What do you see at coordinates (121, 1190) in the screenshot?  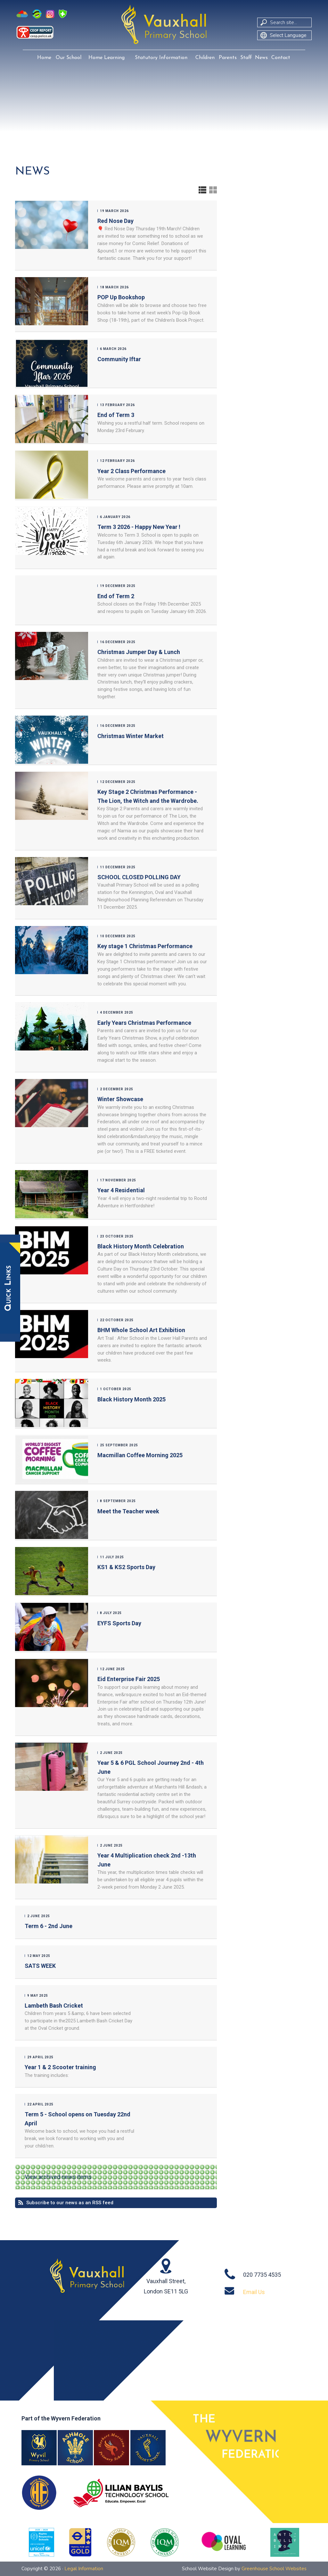 I see `Year 4 Residential` at bounding box center [121, 1190].